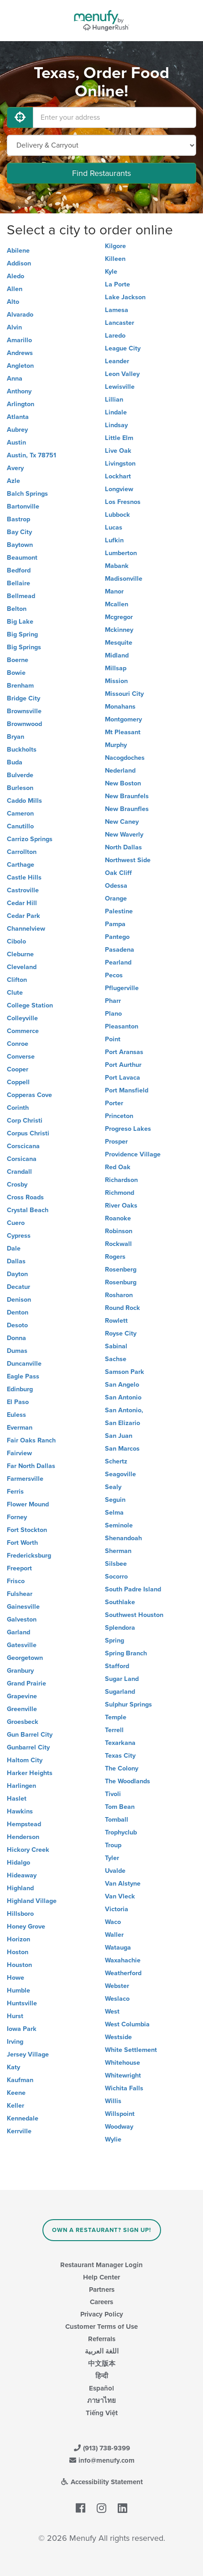 This screenshot has height=2576, width=203. Describe the element at coordinates (115, 1871) in the screenshot. I see `Uvalde` at that location.